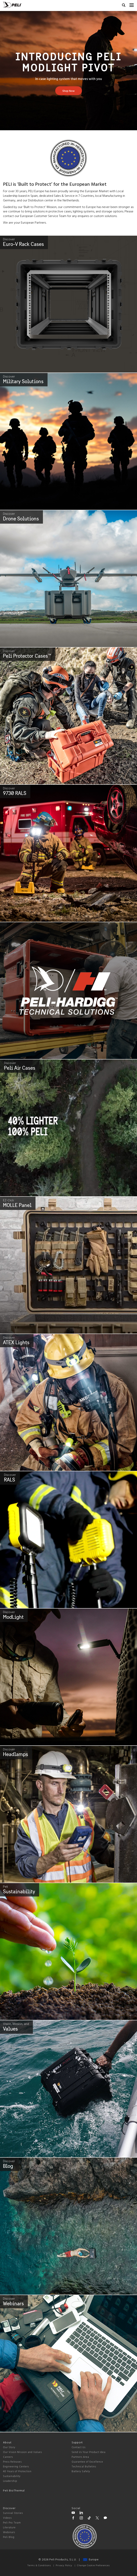 The width and height of the screenshot is (137, 2576). What do you see at coordinates (87, 2462) in the screenshot?
I see `Guarantee of Excellence` at bounding box center [87, 2462].